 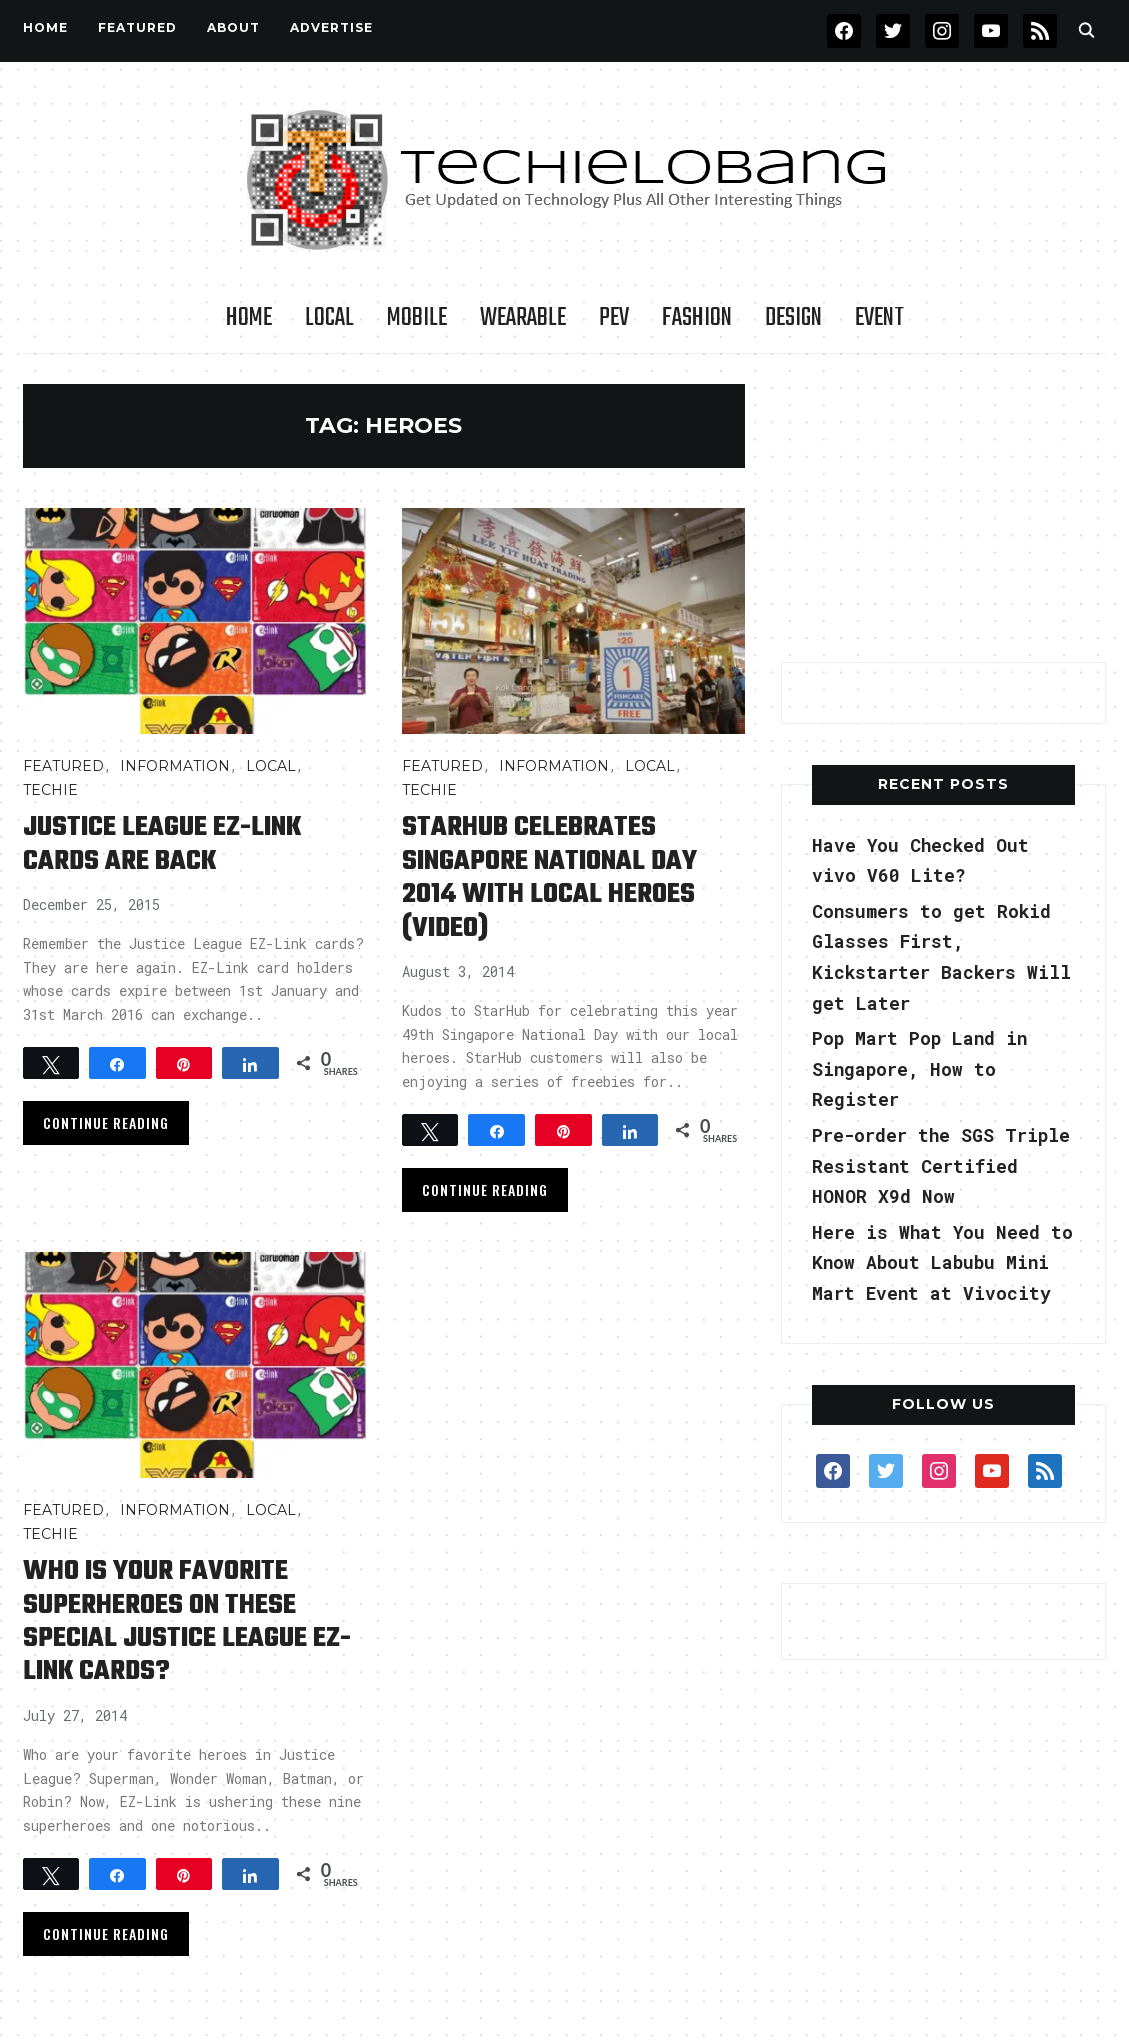 I want to click on Home, so click(x=45, y=27).